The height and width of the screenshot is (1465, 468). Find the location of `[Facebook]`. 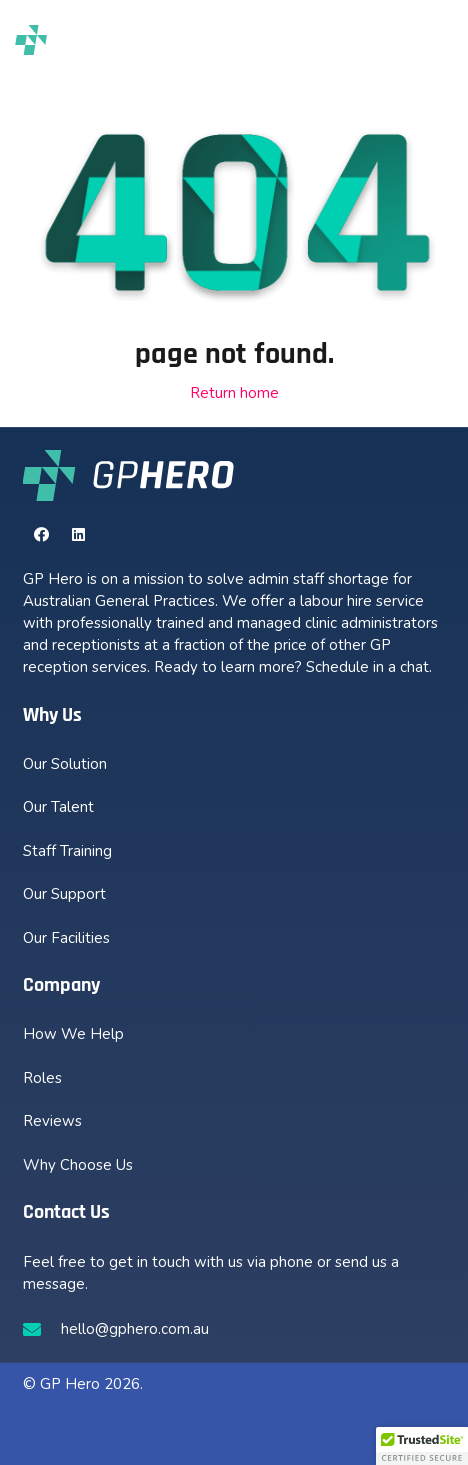

[Facebook] is located at coordinates (42, 535).